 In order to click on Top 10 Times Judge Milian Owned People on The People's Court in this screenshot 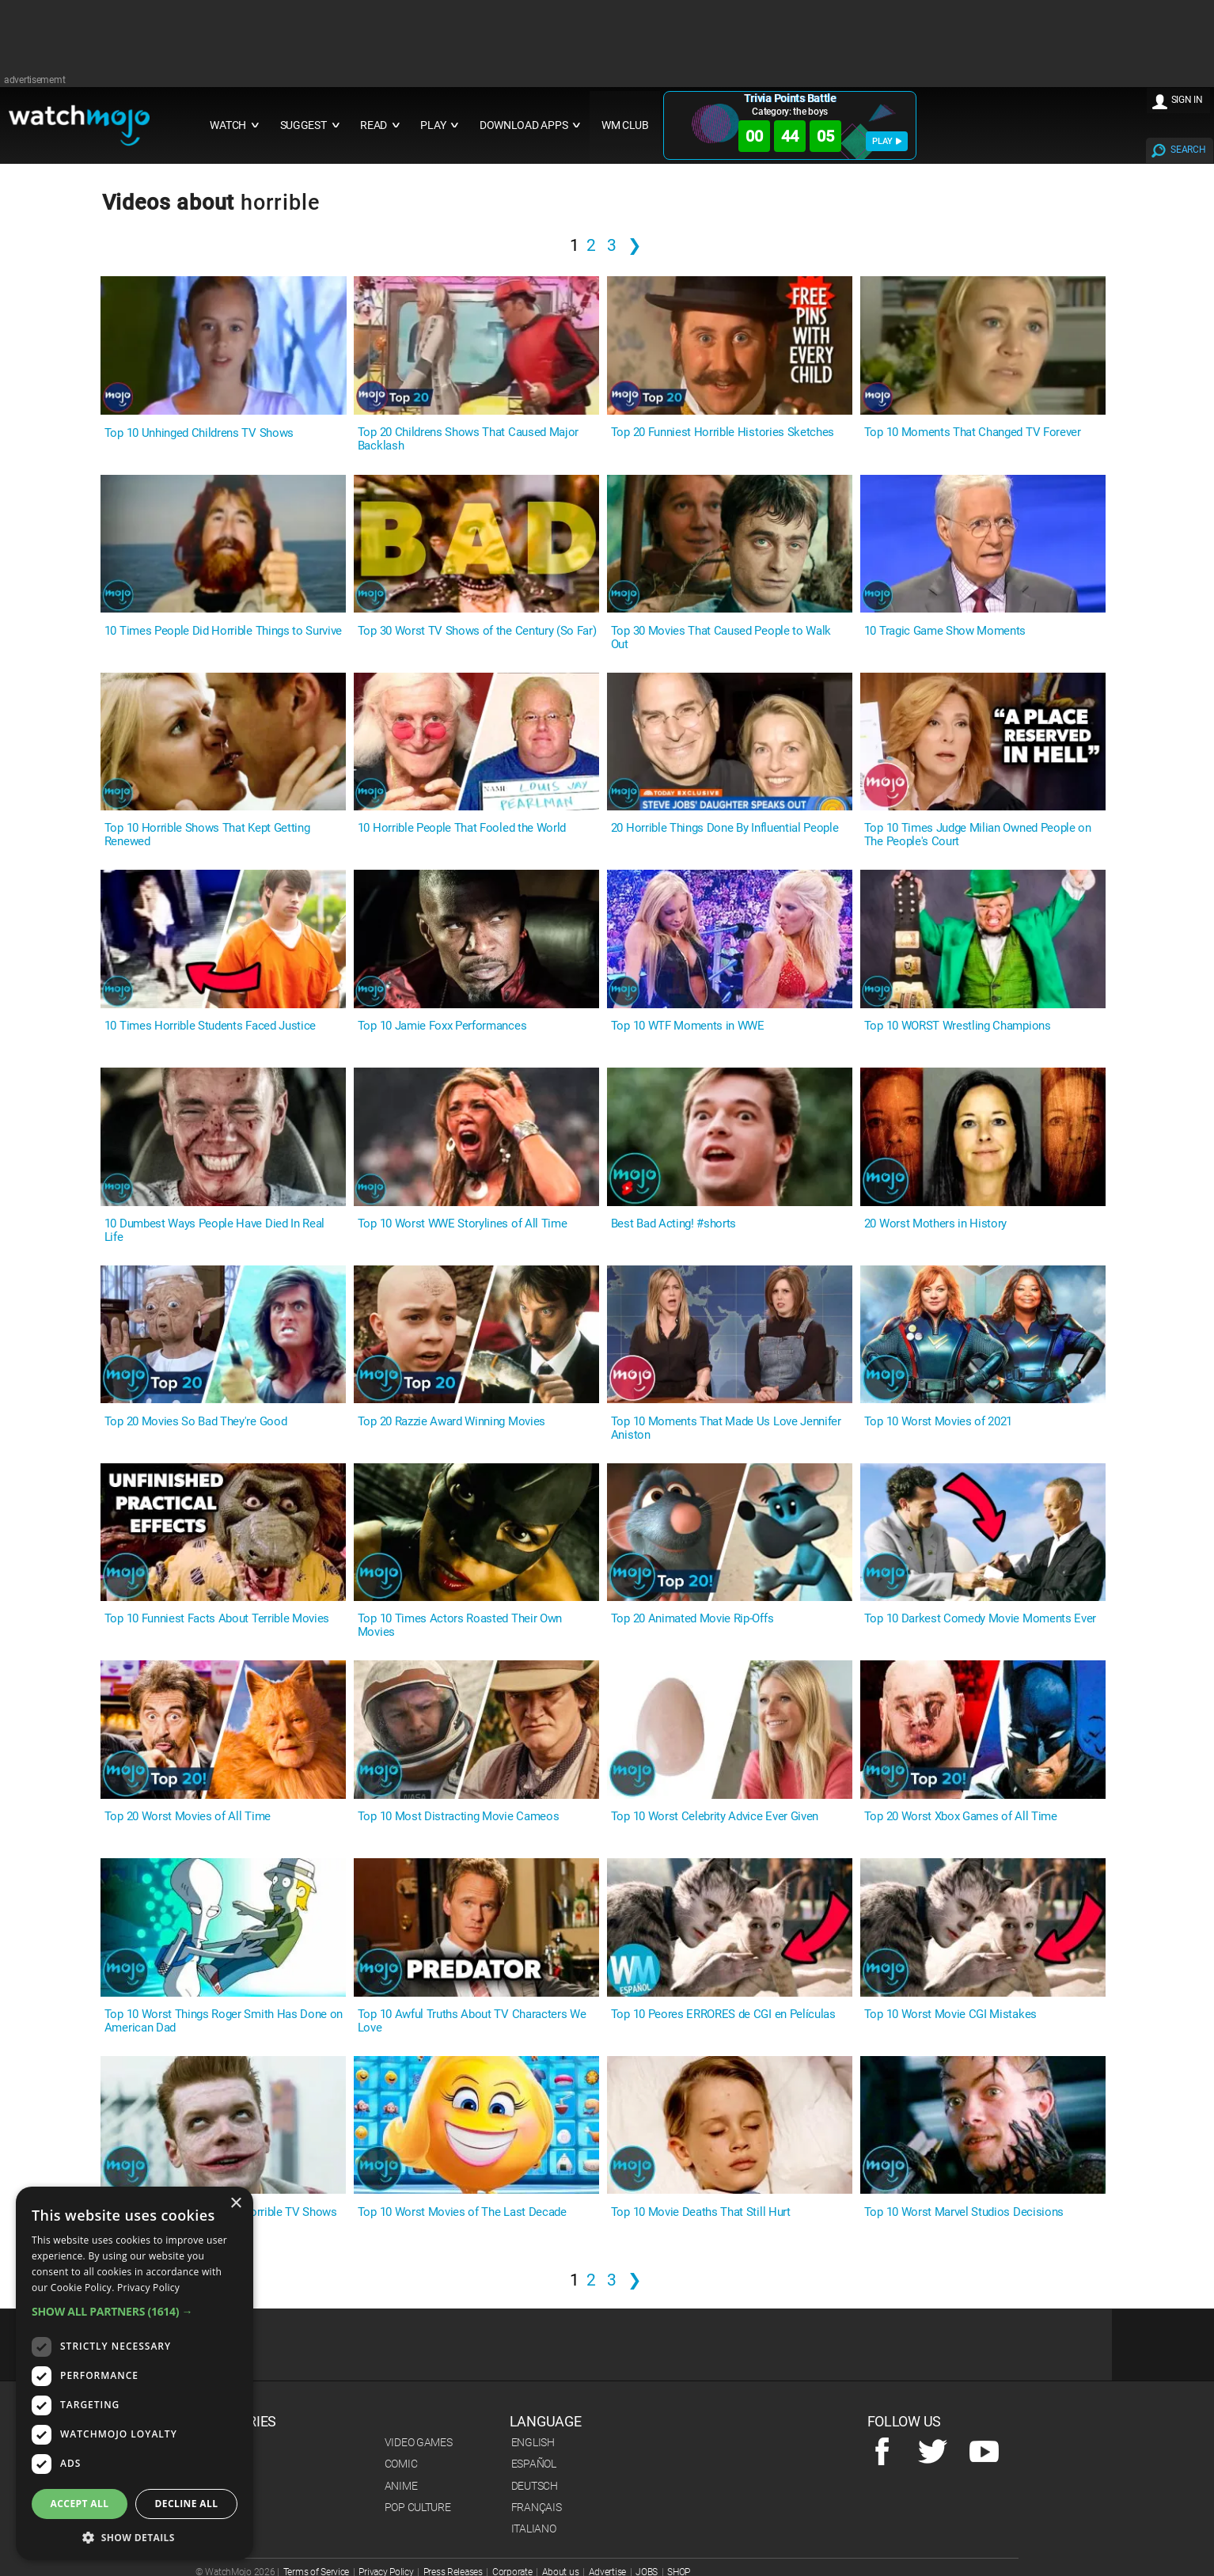, I will do `click(977, 834)`.